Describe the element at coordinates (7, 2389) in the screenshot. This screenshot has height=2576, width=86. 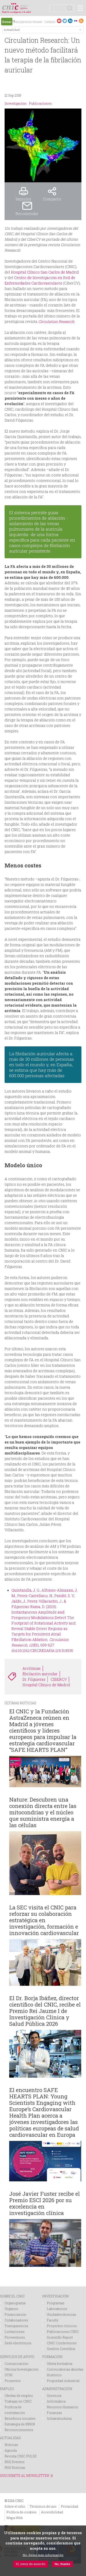
I see `EMPLEO` at that location.